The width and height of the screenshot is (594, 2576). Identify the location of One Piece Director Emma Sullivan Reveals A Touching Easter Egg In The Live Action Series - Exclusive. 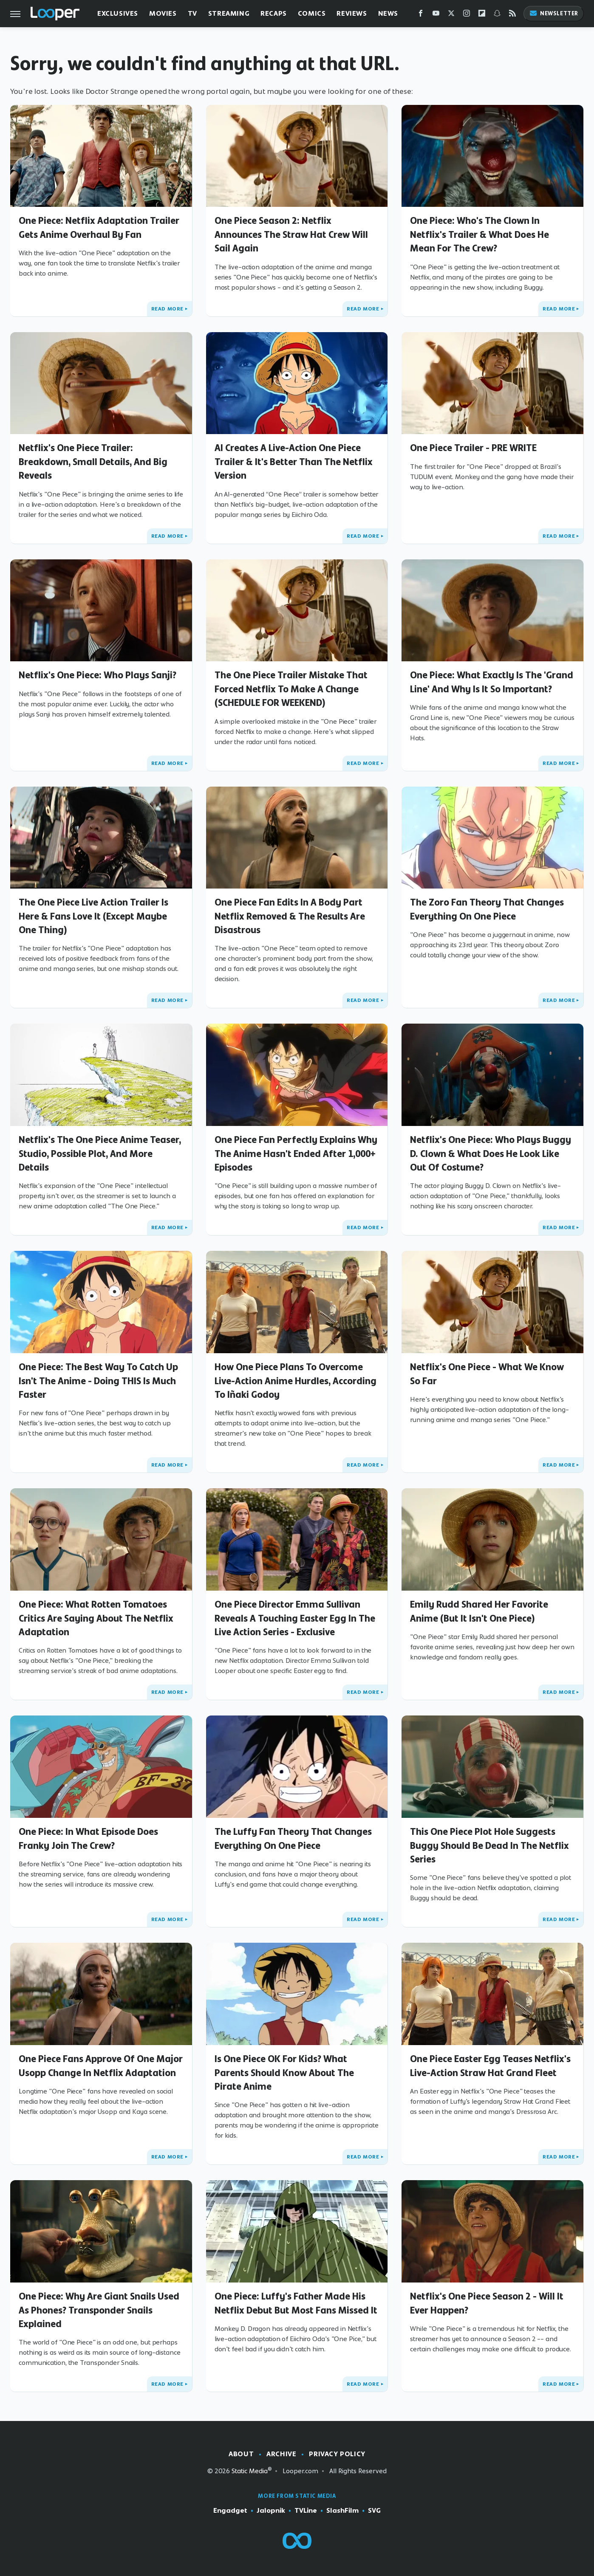
(295, 1618).